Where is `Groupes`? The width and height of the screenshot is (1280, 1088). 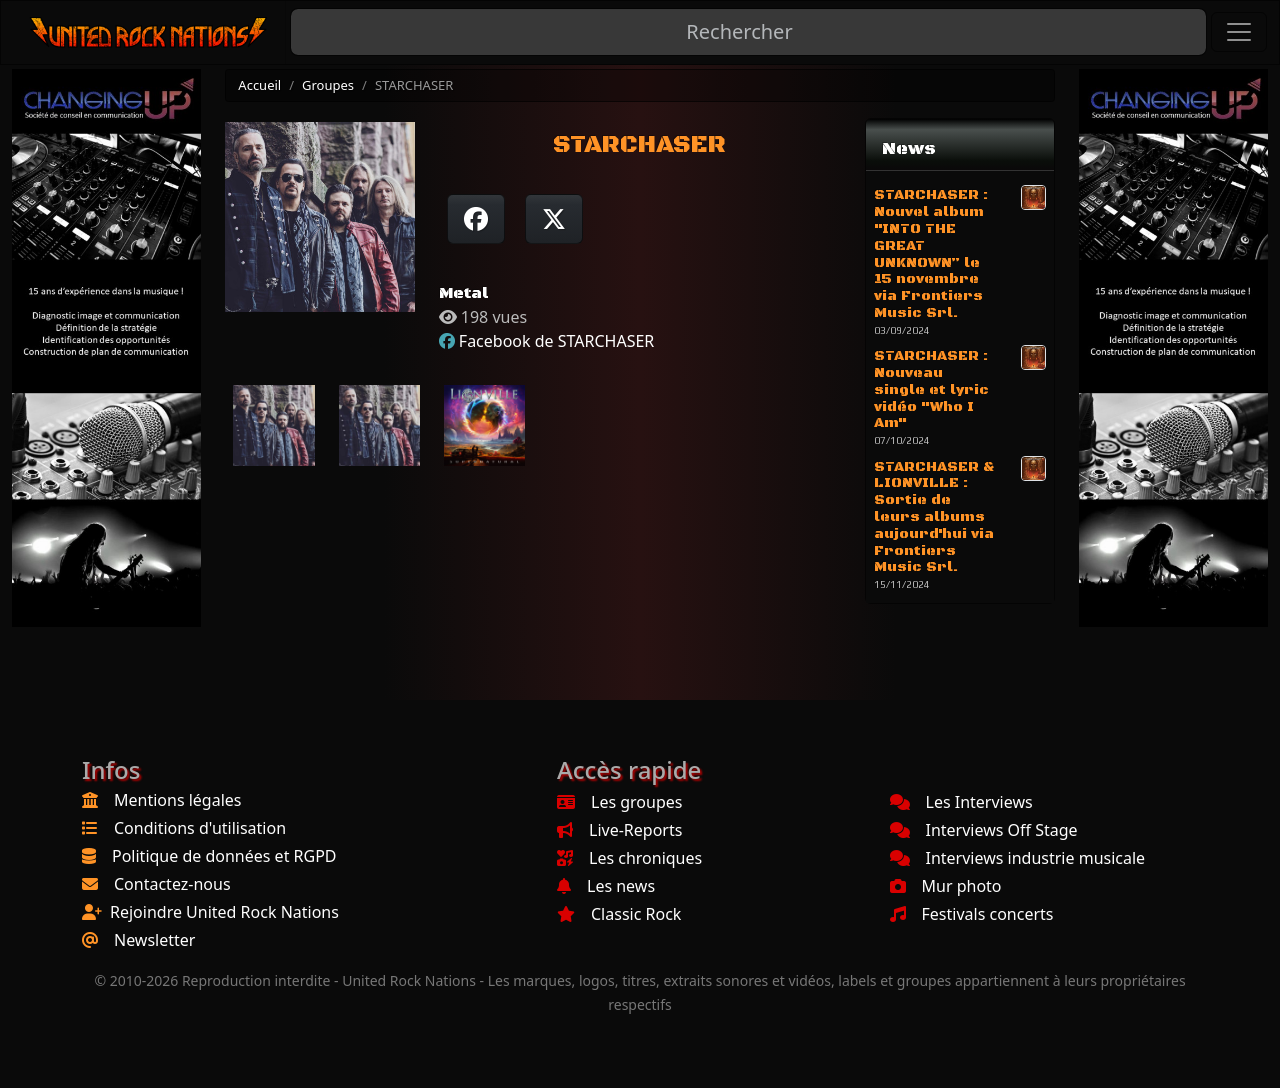
Groupes is located at coordinates (328, 85).